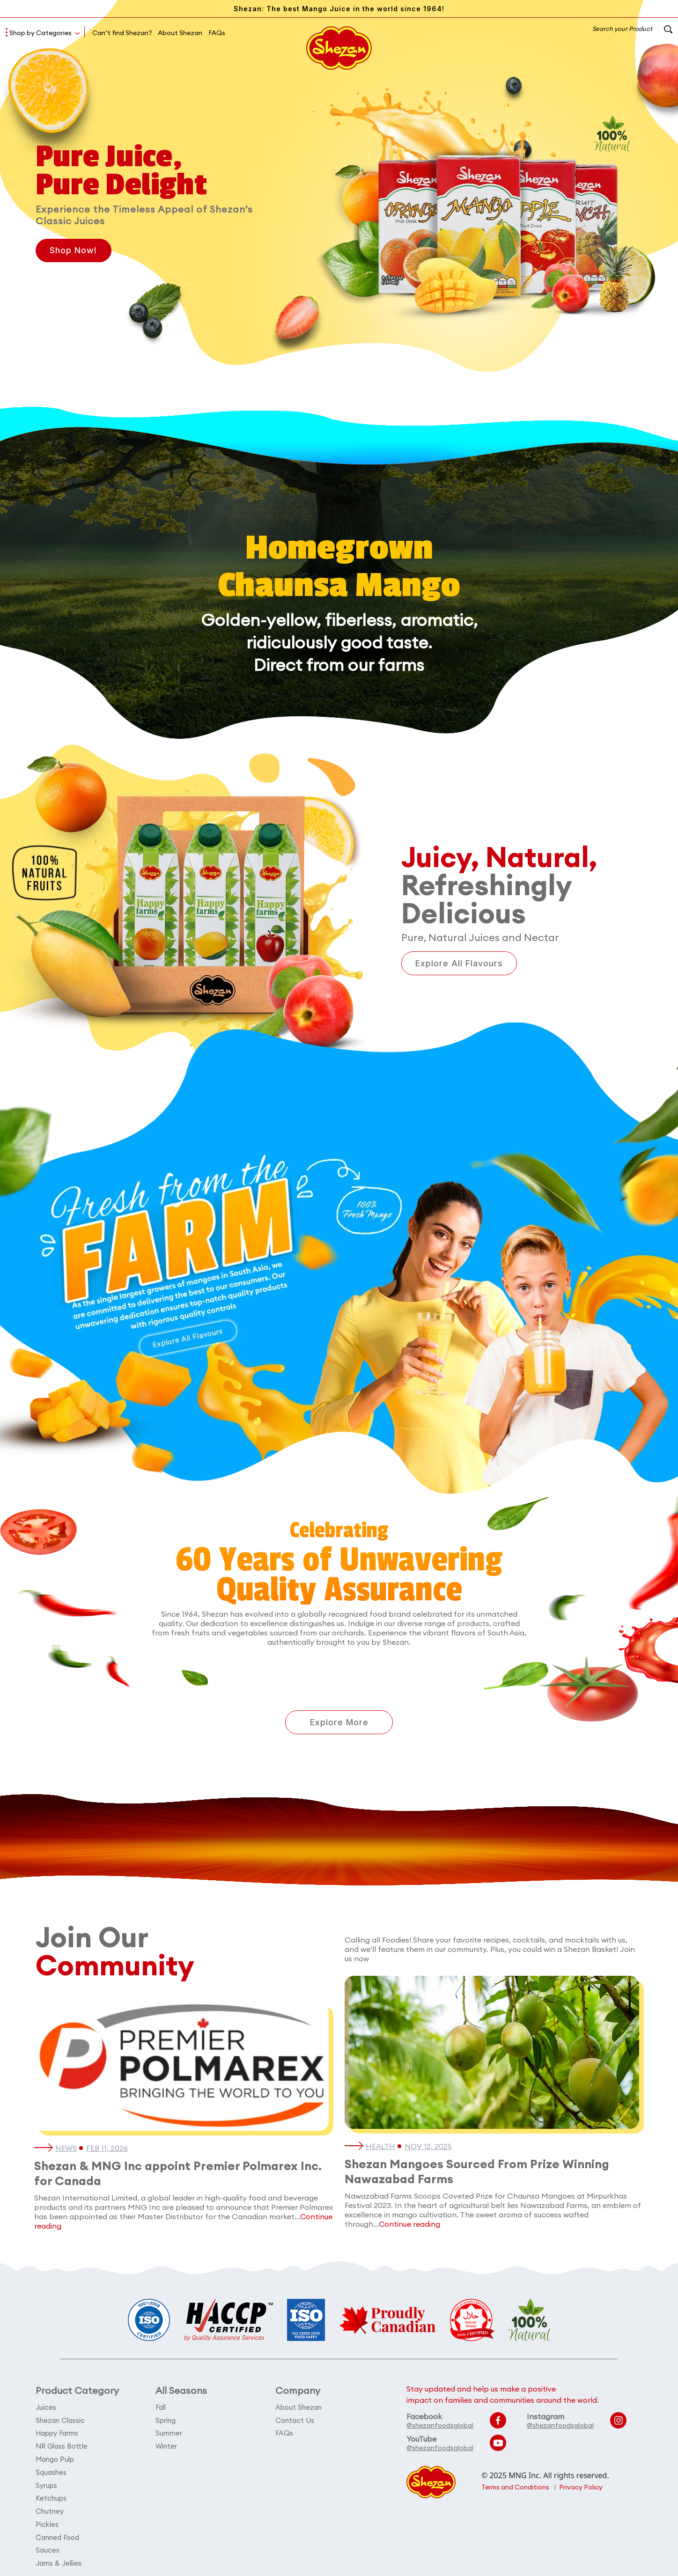  I want to click on Squashes, so click(51, 2470).